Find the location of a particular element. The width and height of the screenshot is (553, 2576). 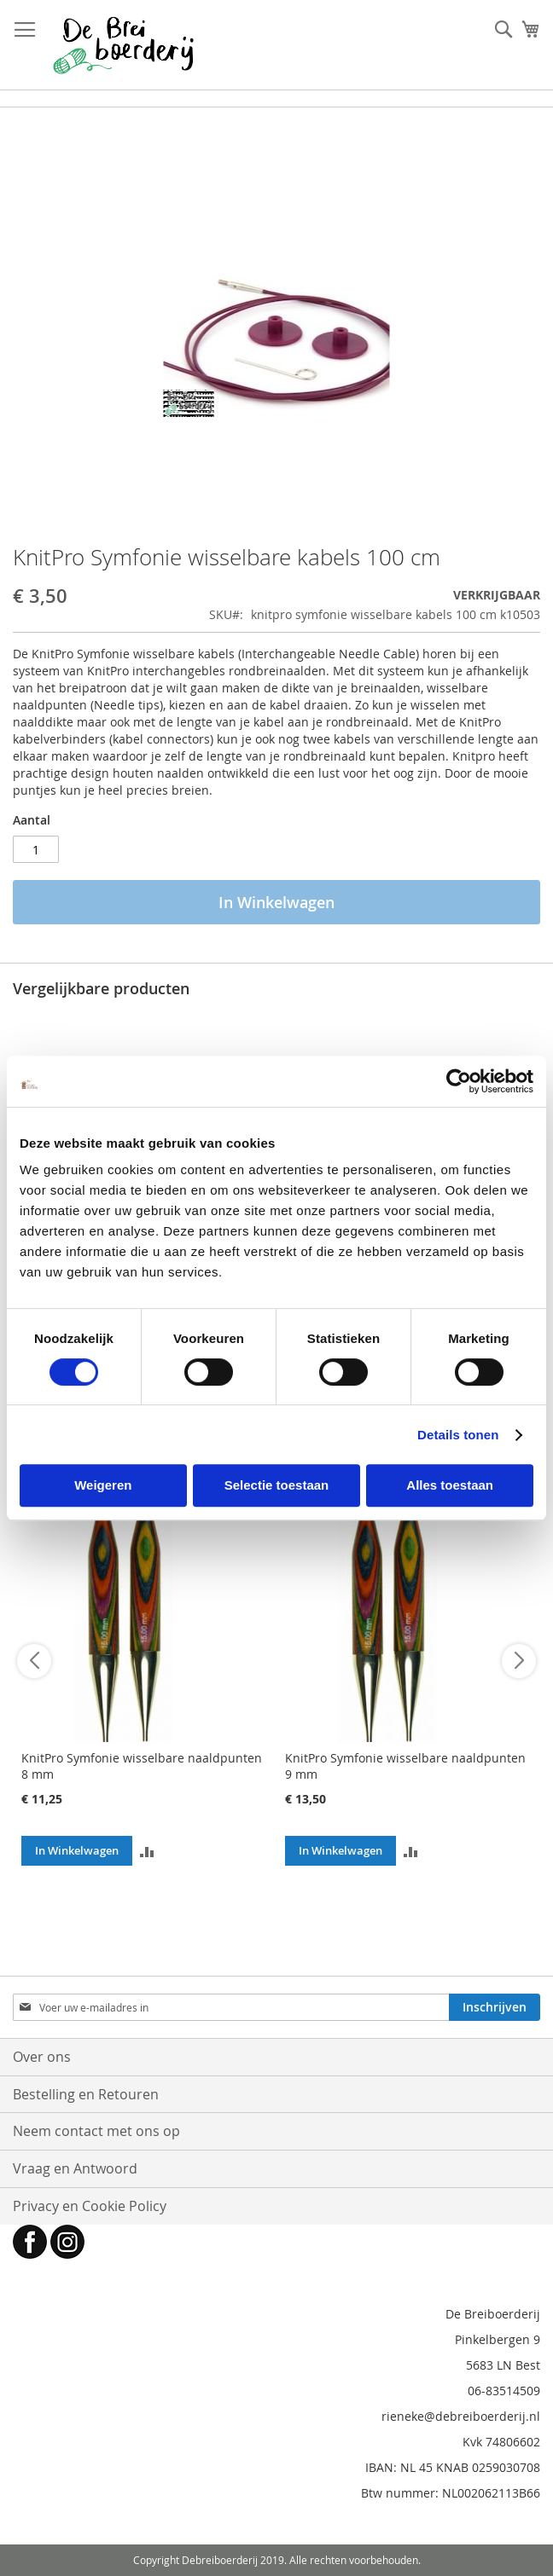

[Cookiebot van Usercentrics - opent in een nieuw venster] is located at coordinates (458, 1081).